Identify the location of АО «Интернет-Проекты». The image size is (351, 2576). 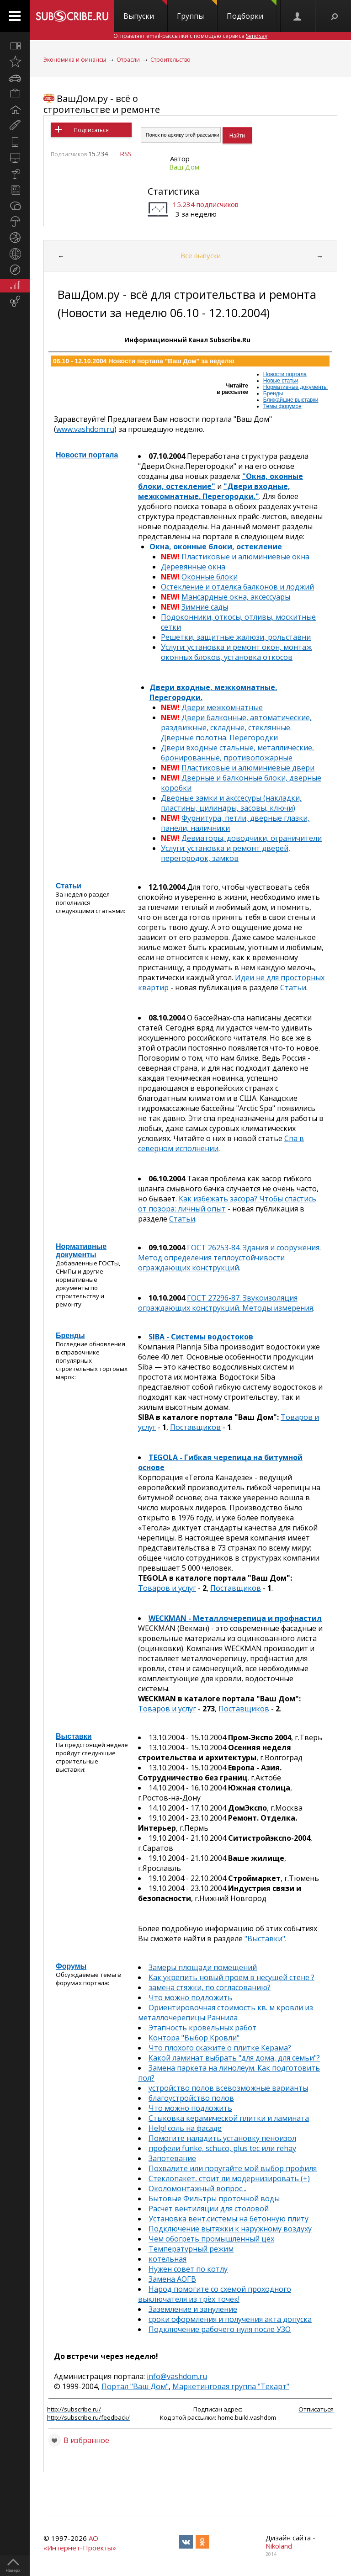
(79, 2543).